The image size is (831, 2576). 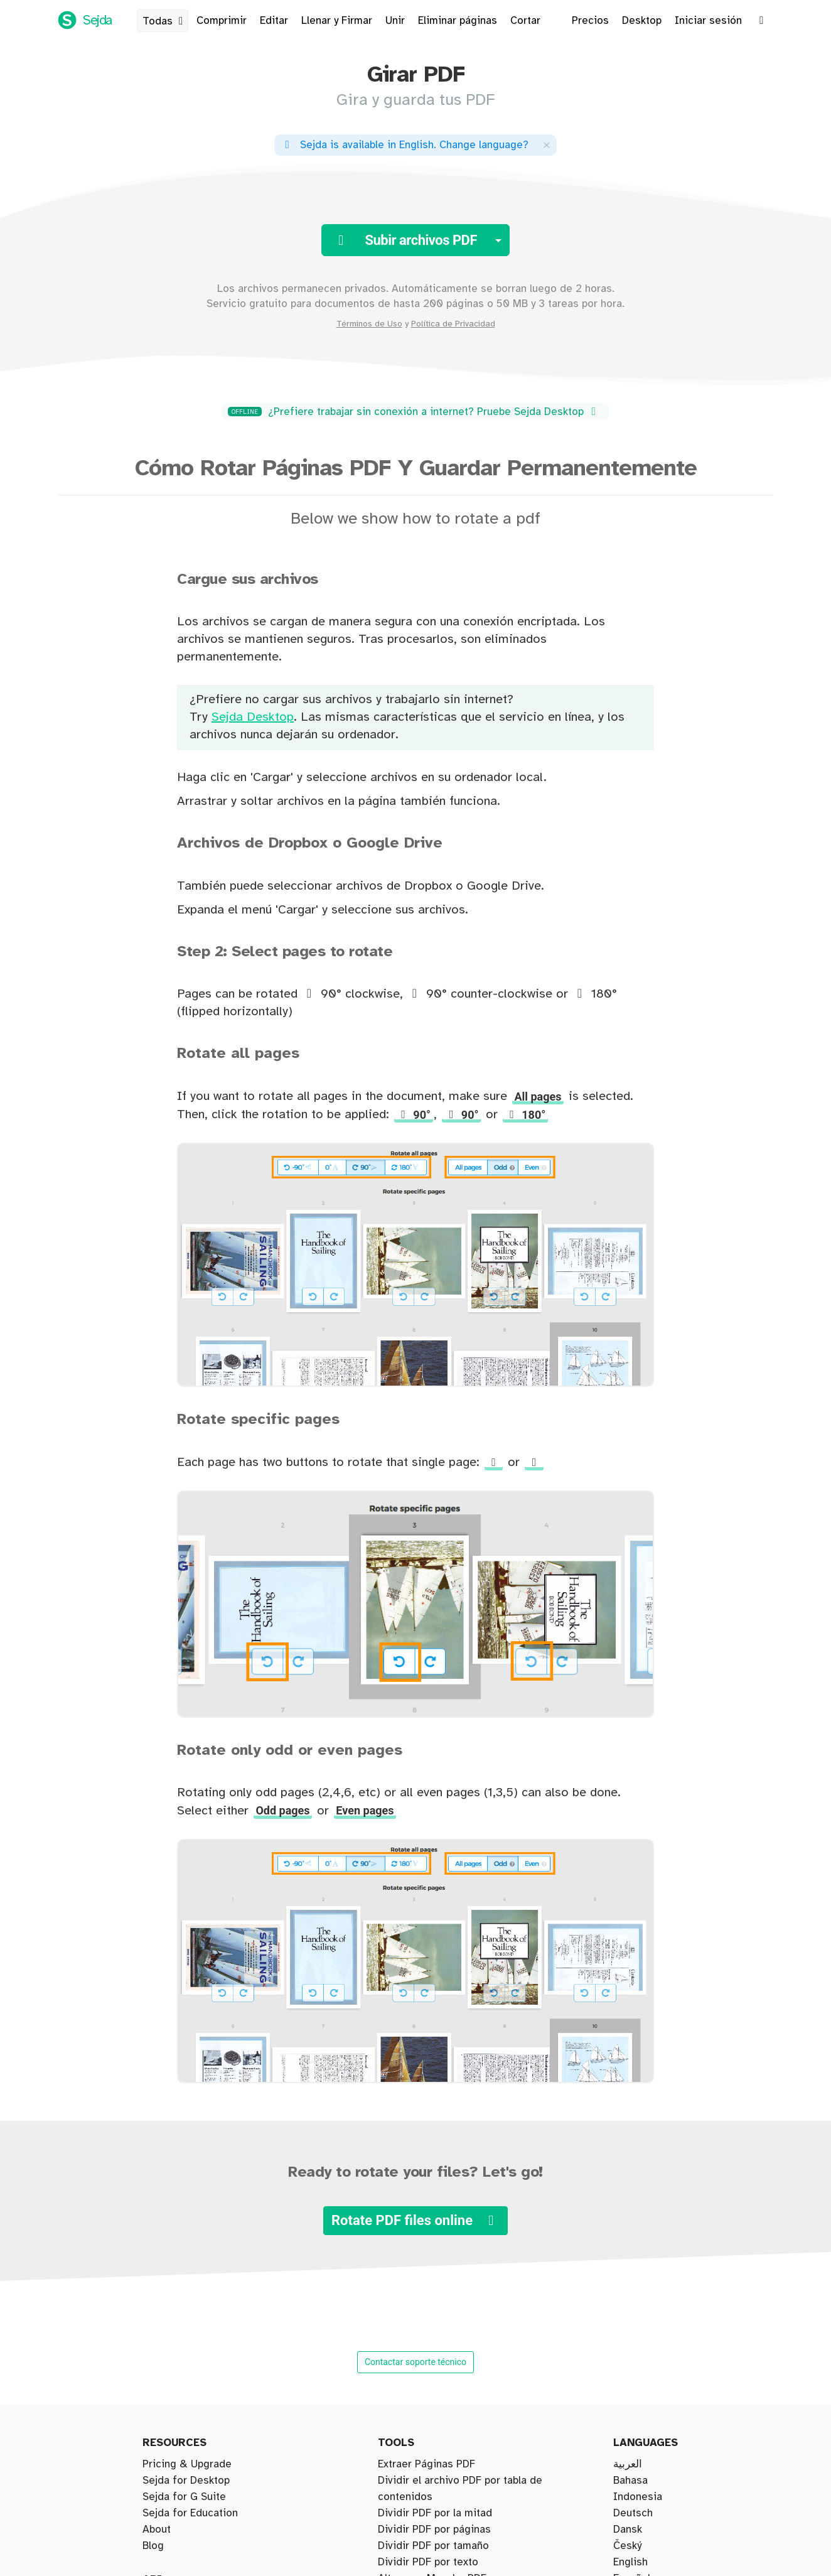 What do you see at coordinates (642, 20) in the screenshot?
I see `Desktop` at bounding box center [642, 20].